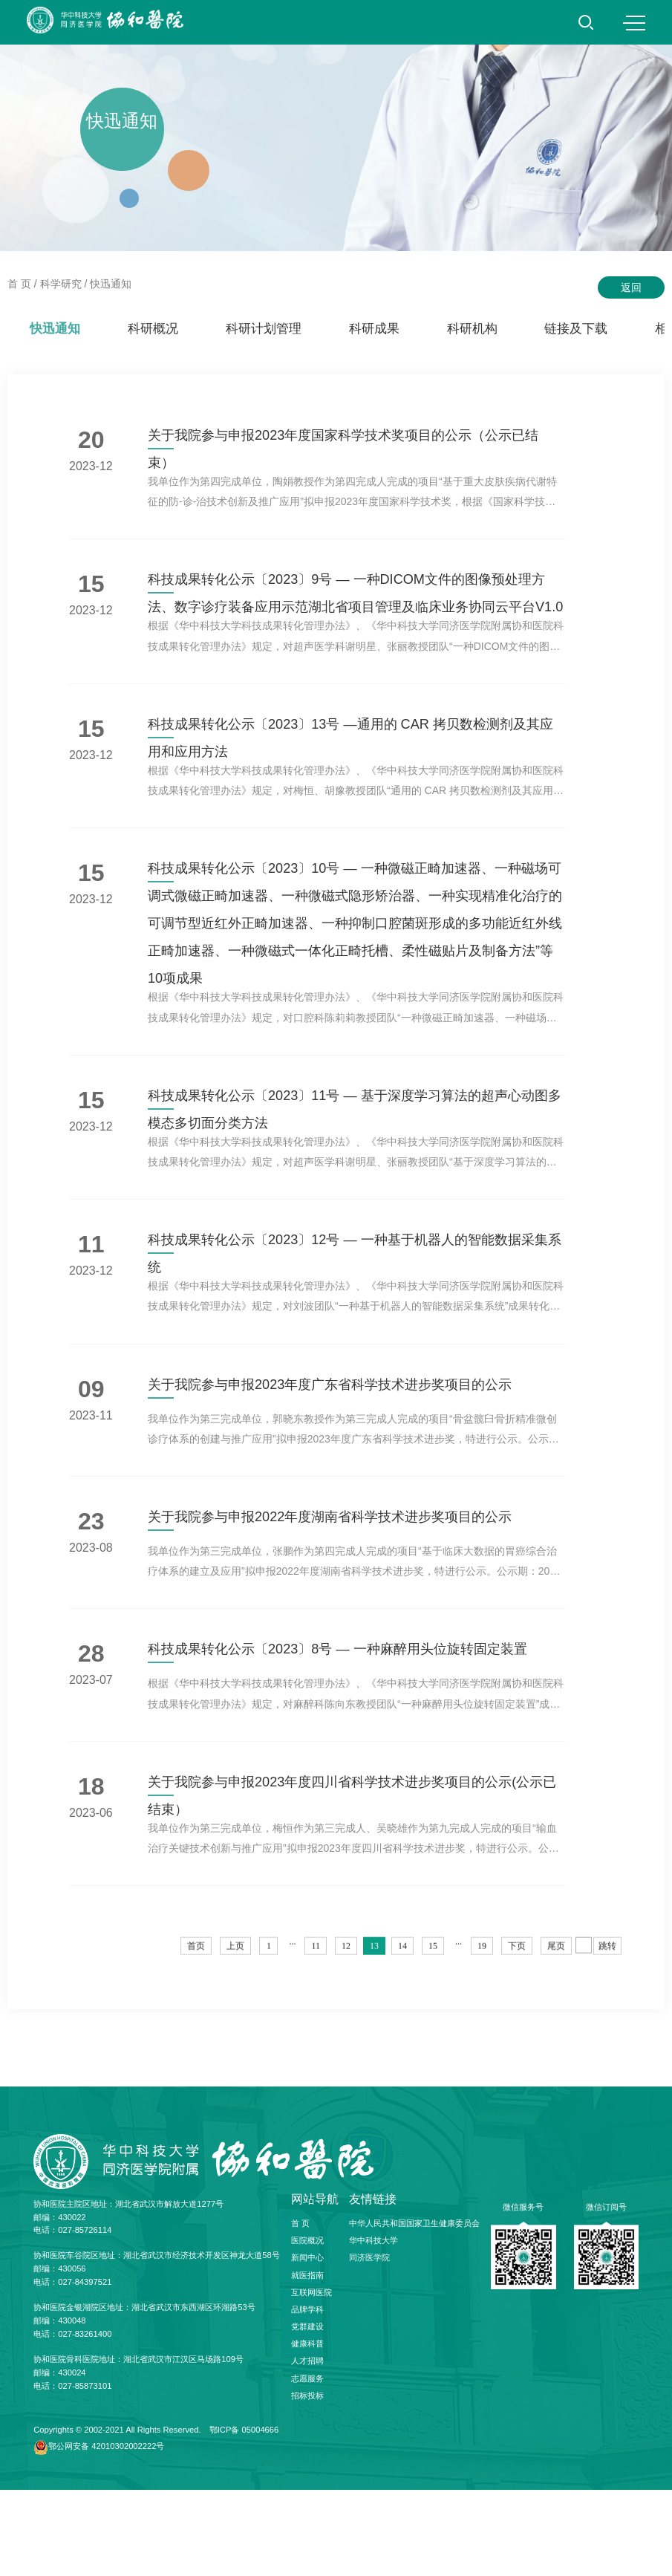 Image resolution: width=672 pixels, height=2576 pixels. What do you see at coordinates (607, 2042) in the screenshot?
I see `跳转` at bounding box center [607, 2042].